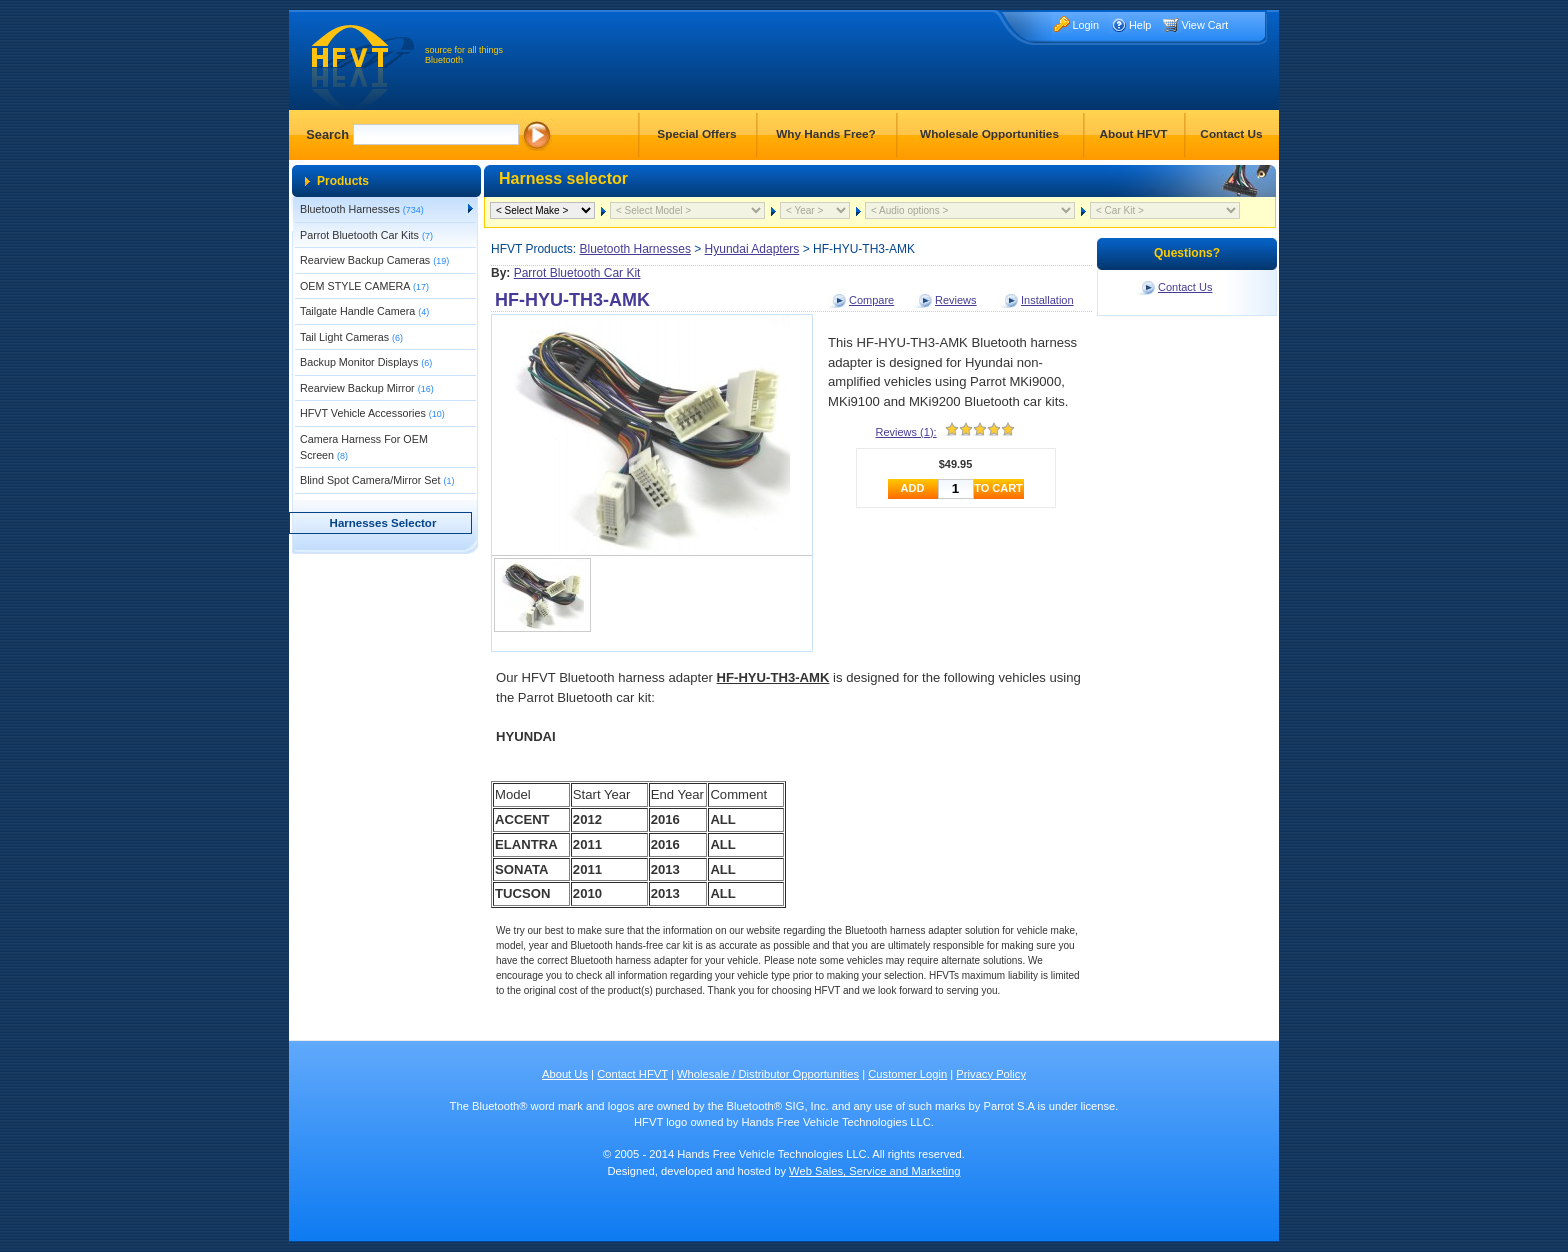 The image size is (1568, 1252). What do you see at coordinates (998, 488) in the screenshot?
I see `TO CART` at bounding box center [998, 488].